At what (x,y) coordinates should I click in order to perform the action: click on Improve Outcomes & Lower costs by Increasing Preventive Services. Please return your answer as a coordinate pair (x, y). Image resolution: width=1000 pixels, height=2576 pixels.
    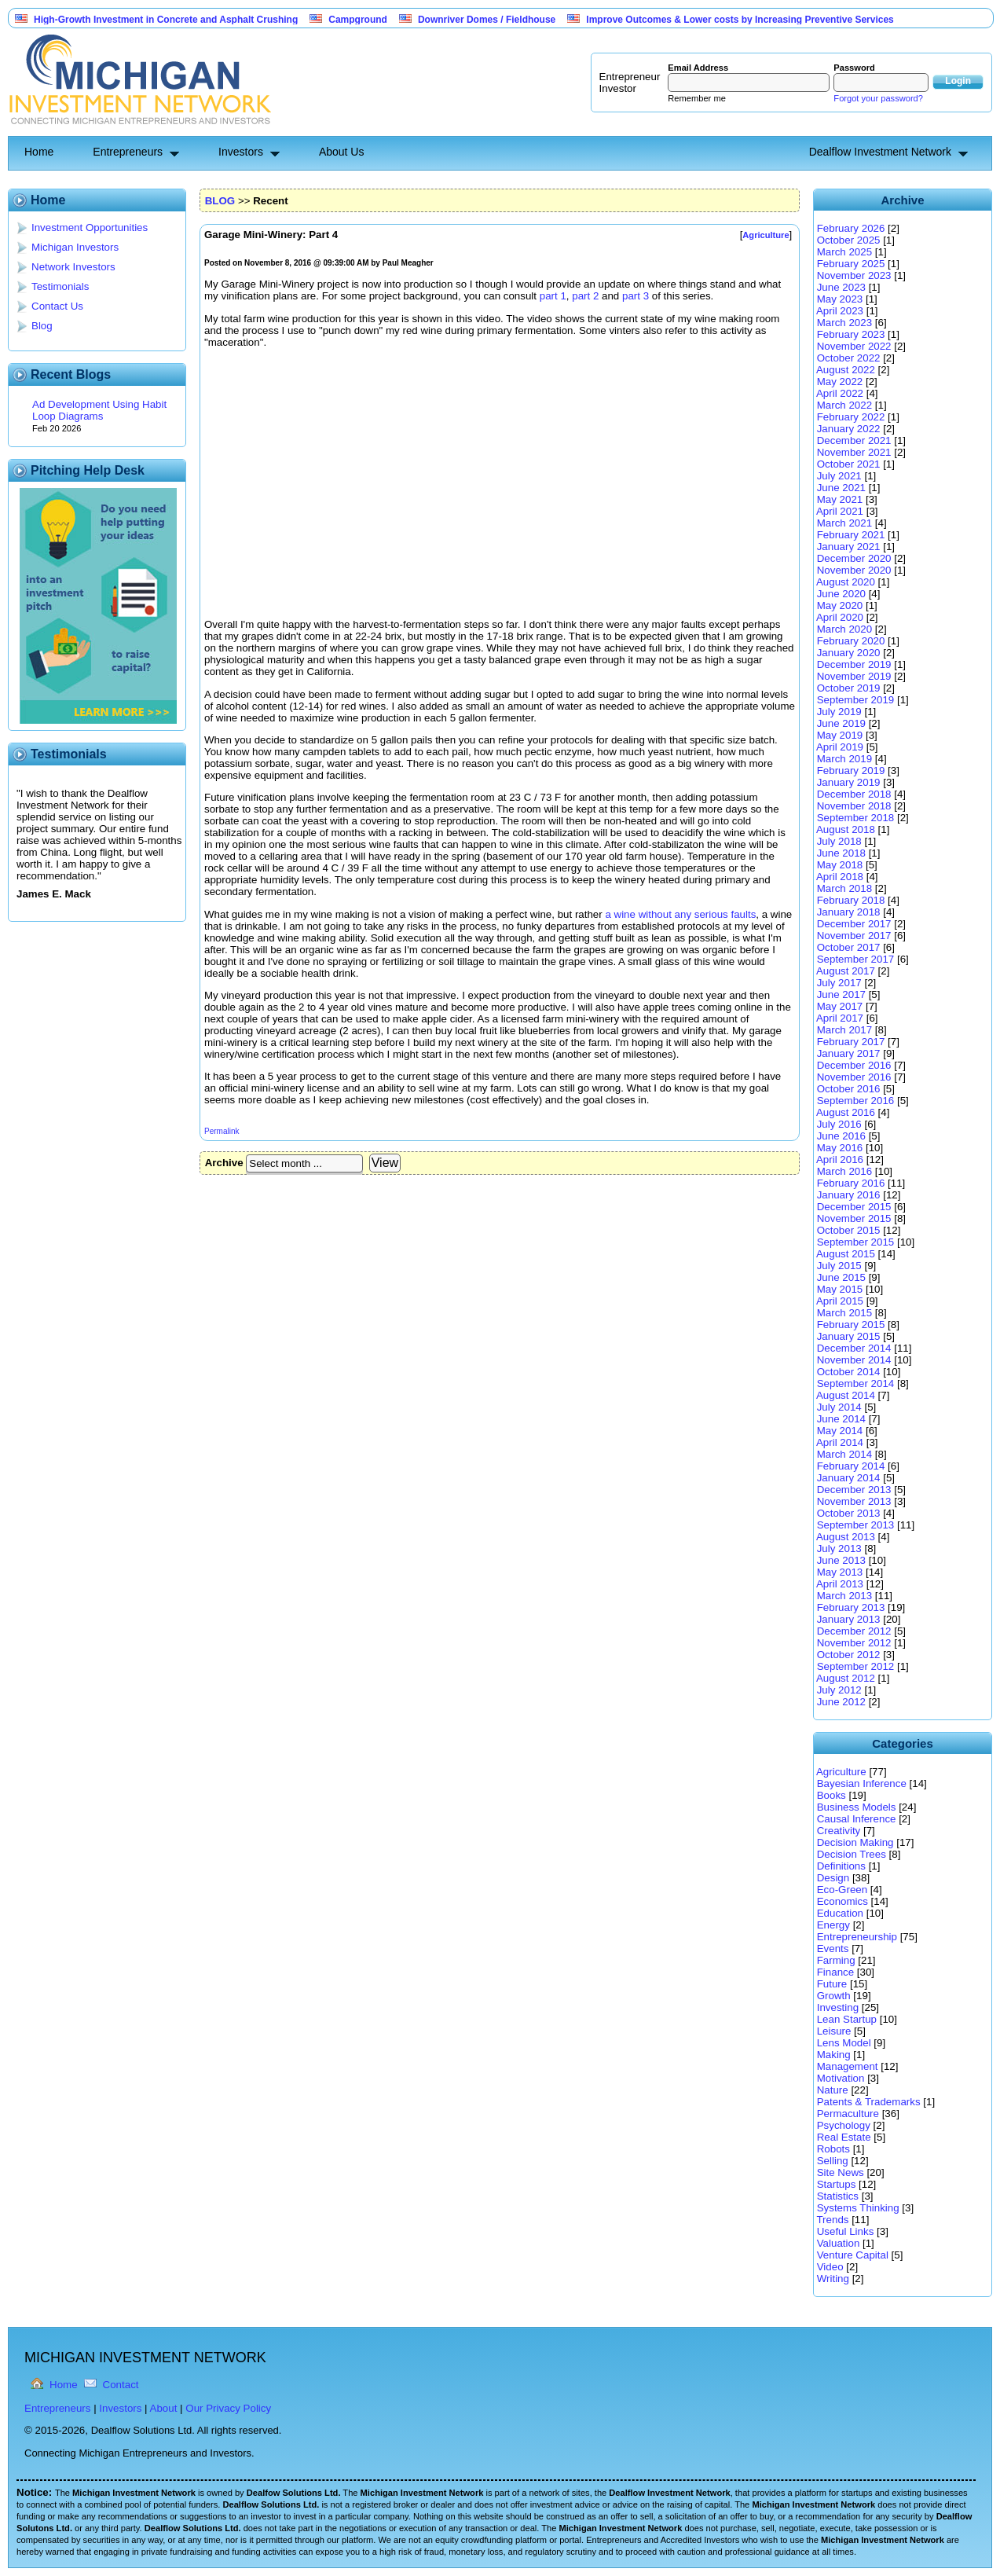
    Looking at the image, I should click on (740, 19).